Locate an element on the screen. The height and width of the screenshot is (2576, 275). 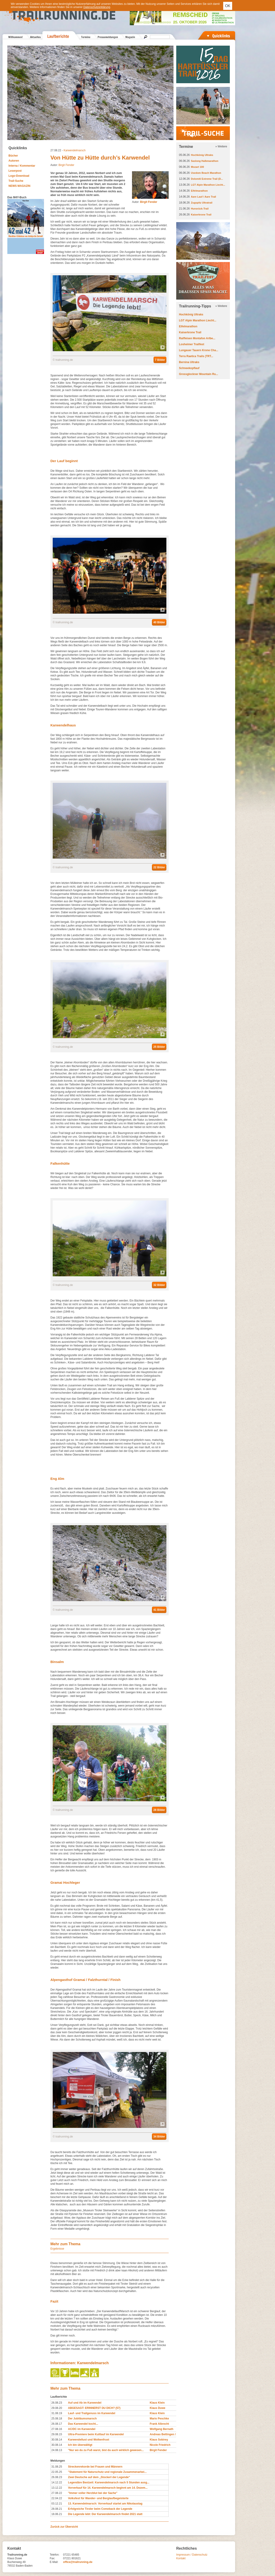
Bernina Ultraks is located at coordinates (189, 362).